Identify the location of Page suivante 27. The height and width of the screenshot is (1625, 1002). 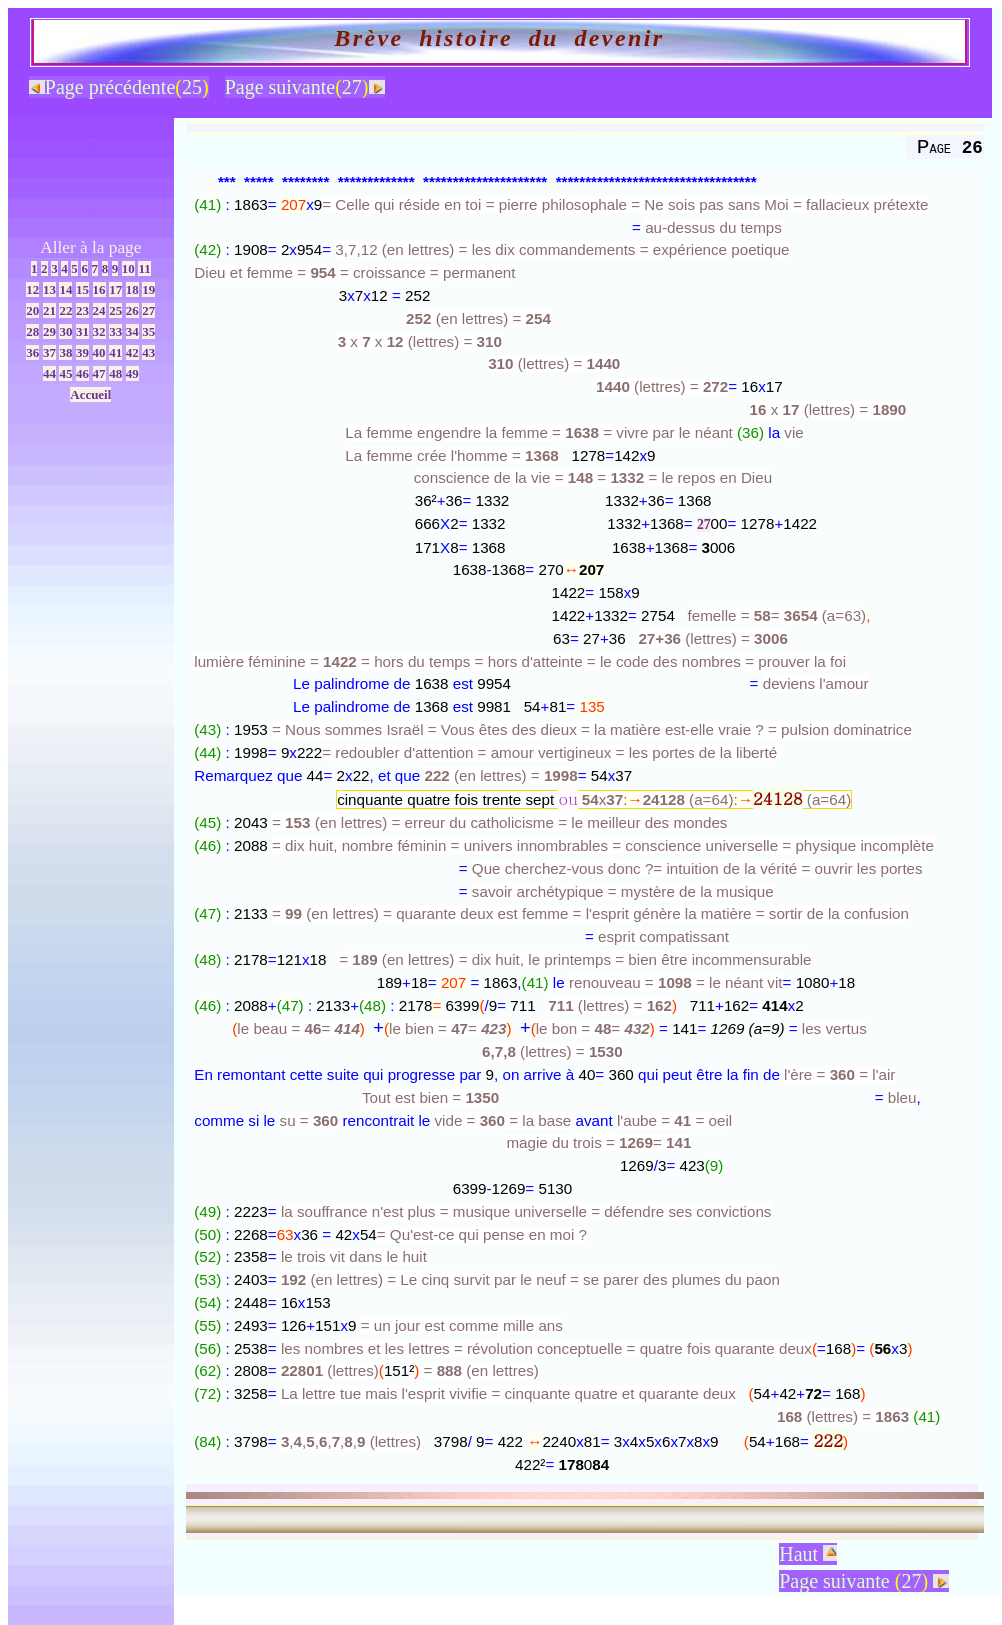
(864, 1581).